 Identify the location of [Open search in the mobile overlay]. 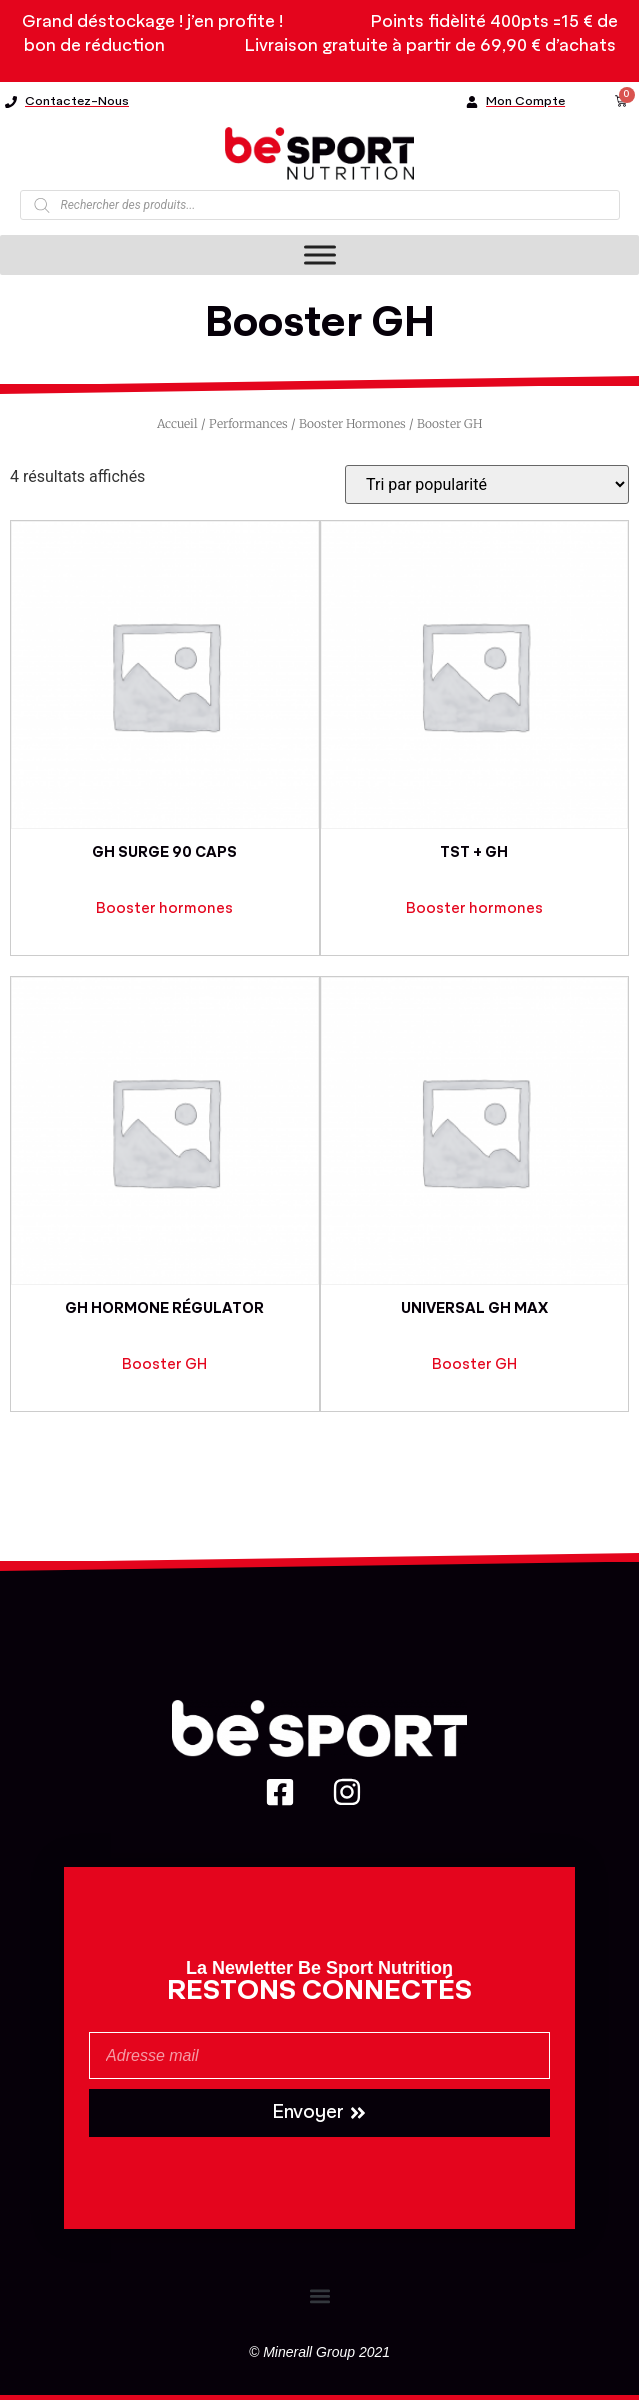
(320, 205).